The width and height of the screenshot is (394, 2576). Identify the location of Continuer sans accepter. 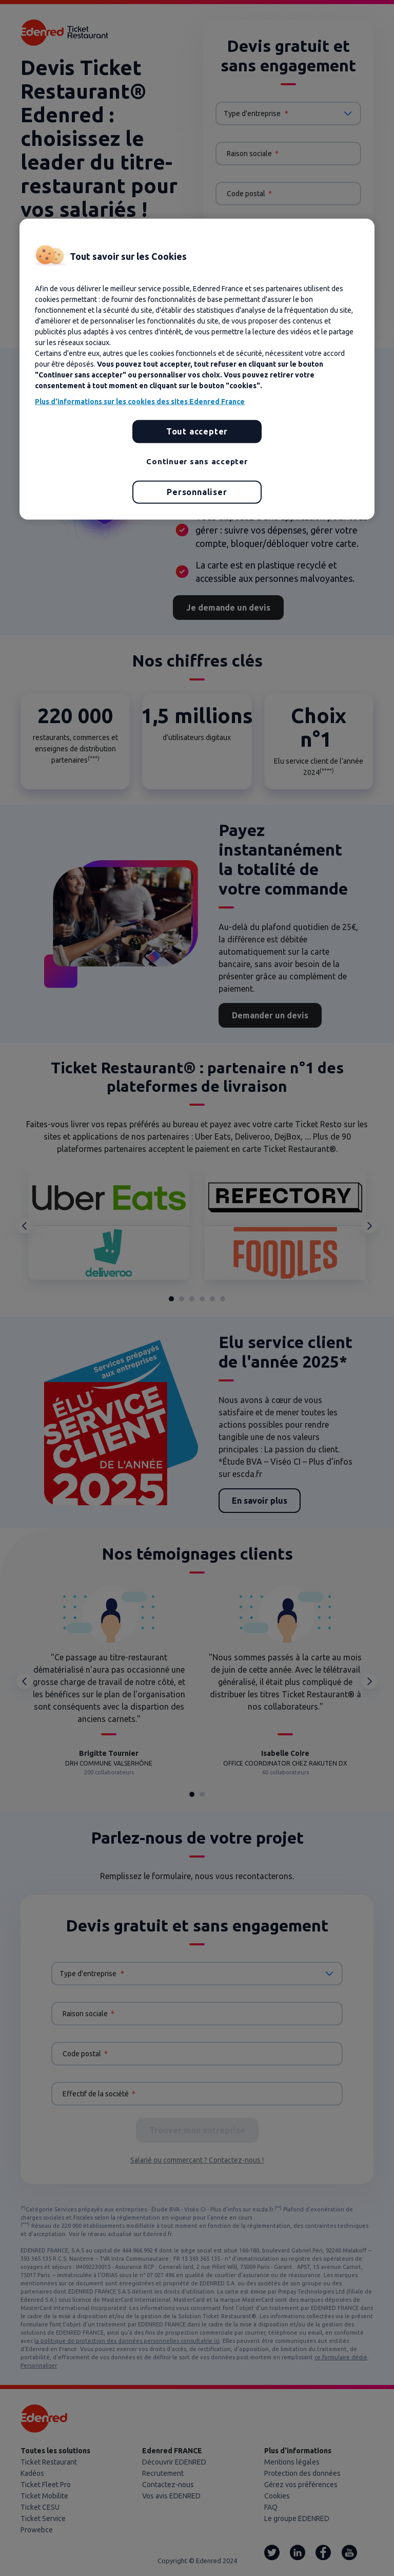
(196, 461).